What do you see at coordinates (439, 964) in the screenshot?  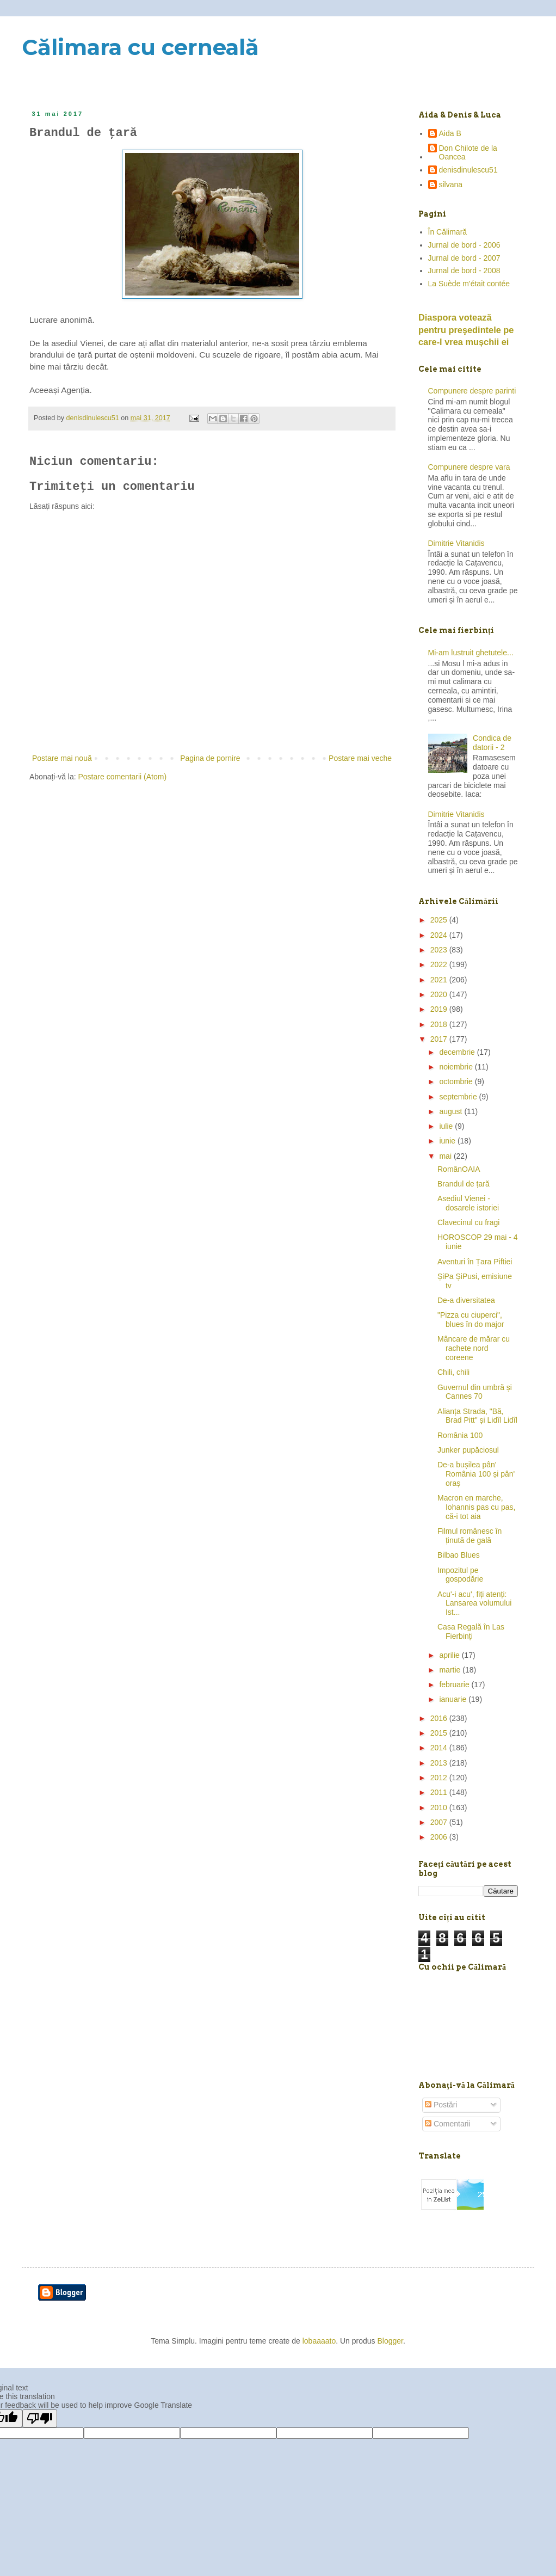 I see `2022` at bounding box center [439, 964].